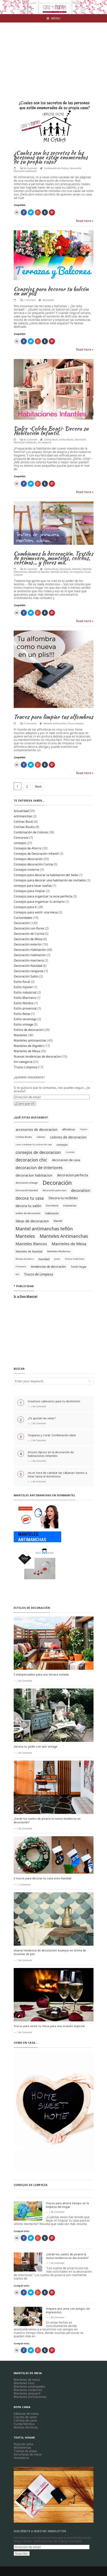  What do you see at coordinates (28, 944) in the screenshot?
I see `Decoración exterior` at bounding box center [28, 944].